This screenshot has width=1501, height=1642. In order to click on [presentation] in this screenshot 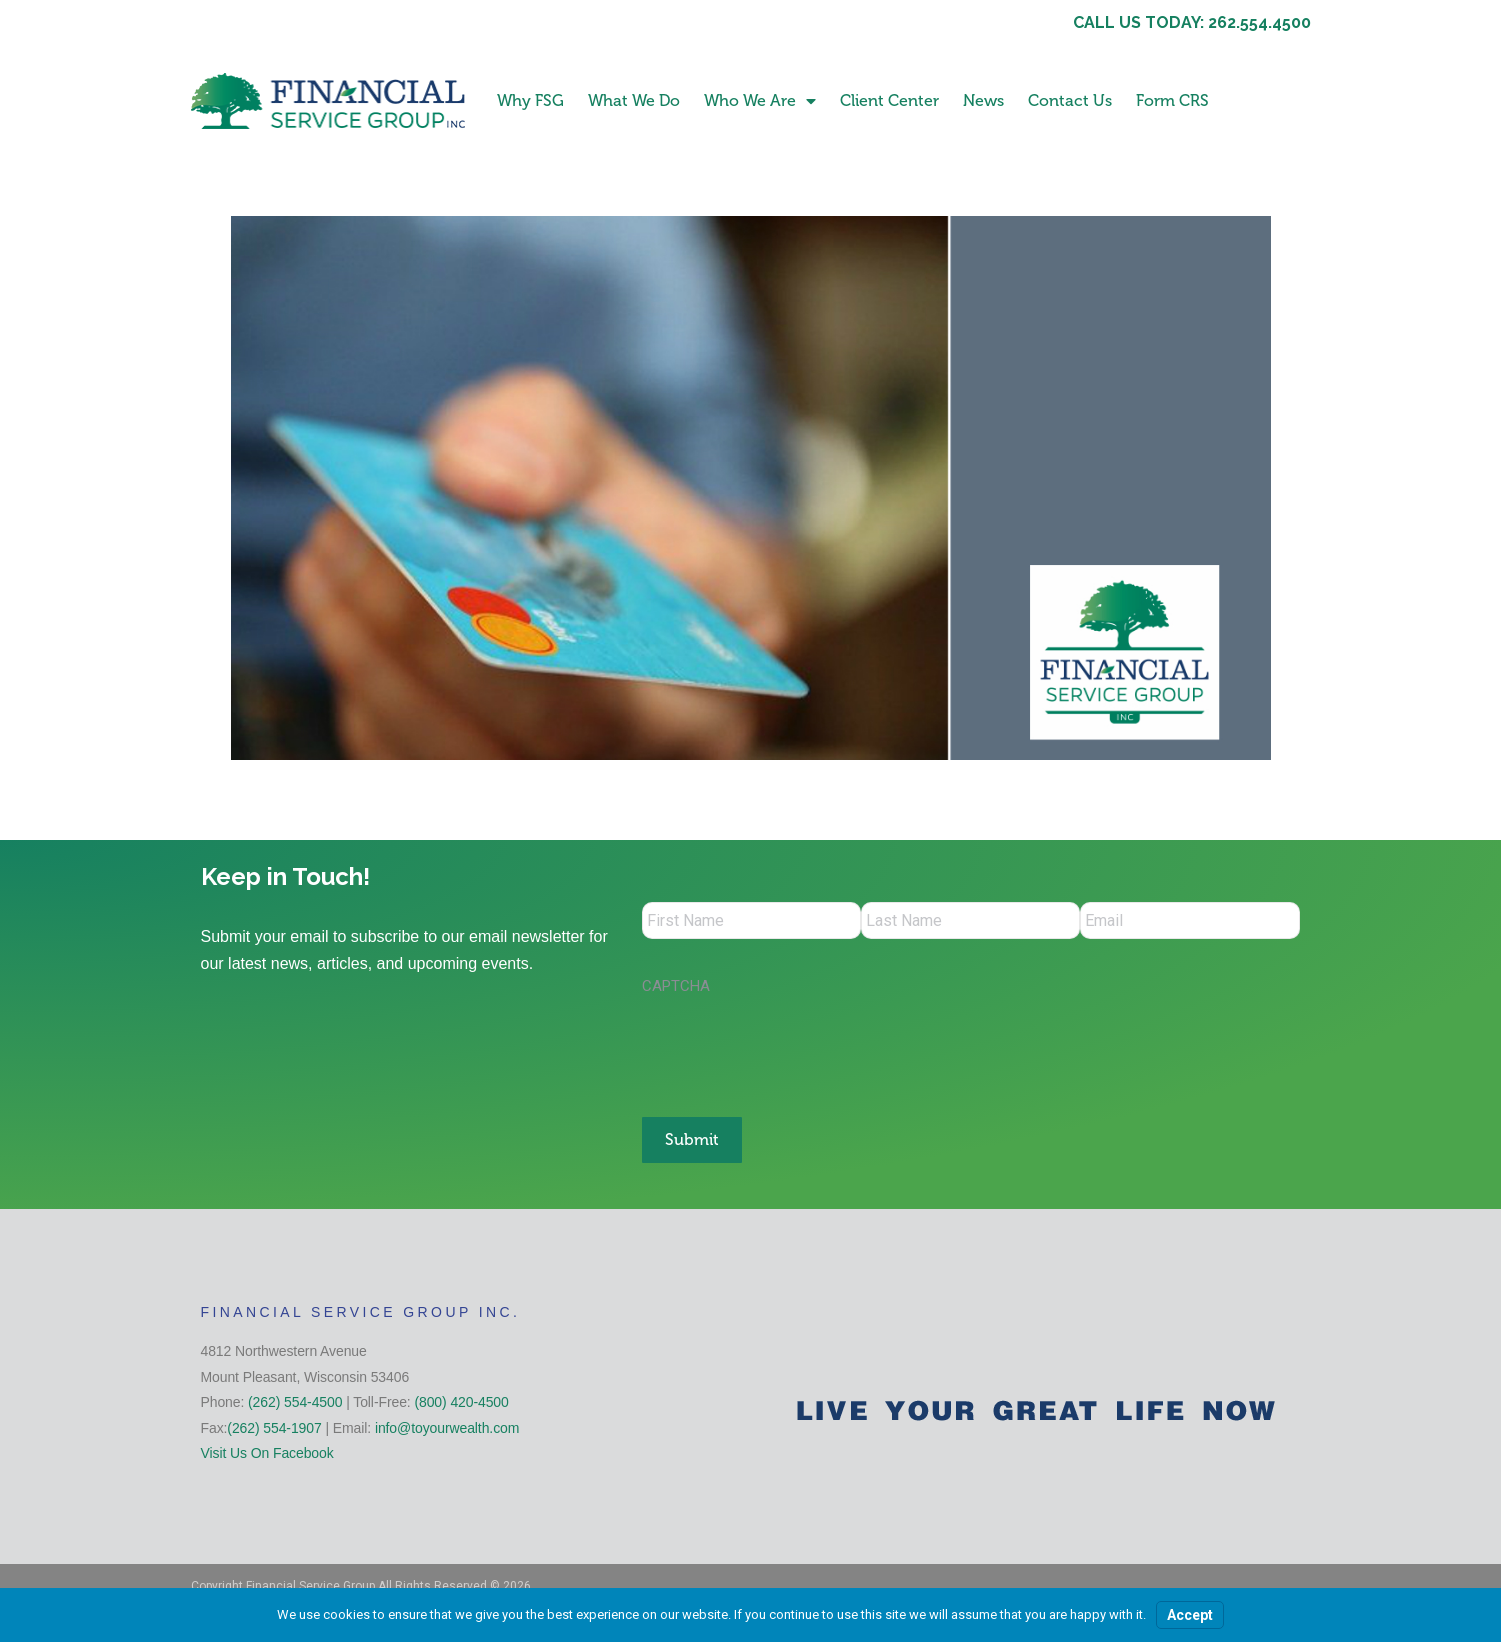, I will do `click(794, 1049)`.